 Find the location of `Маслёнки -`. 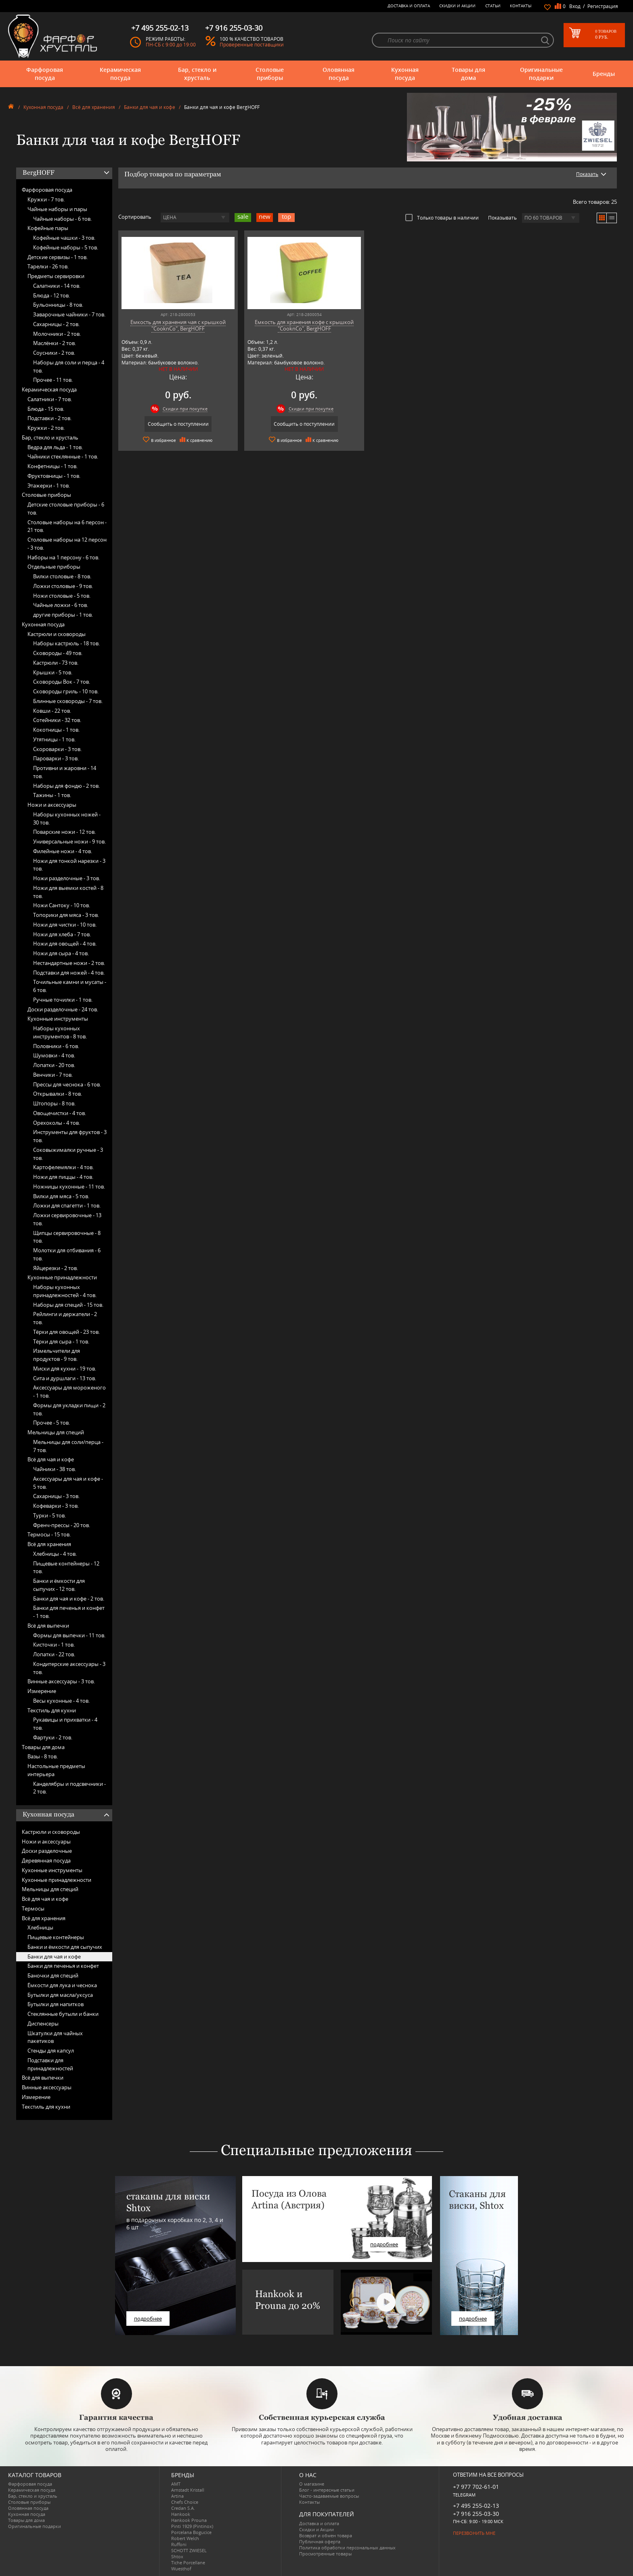

Маслёнки - is located at coordinates (54, 343).